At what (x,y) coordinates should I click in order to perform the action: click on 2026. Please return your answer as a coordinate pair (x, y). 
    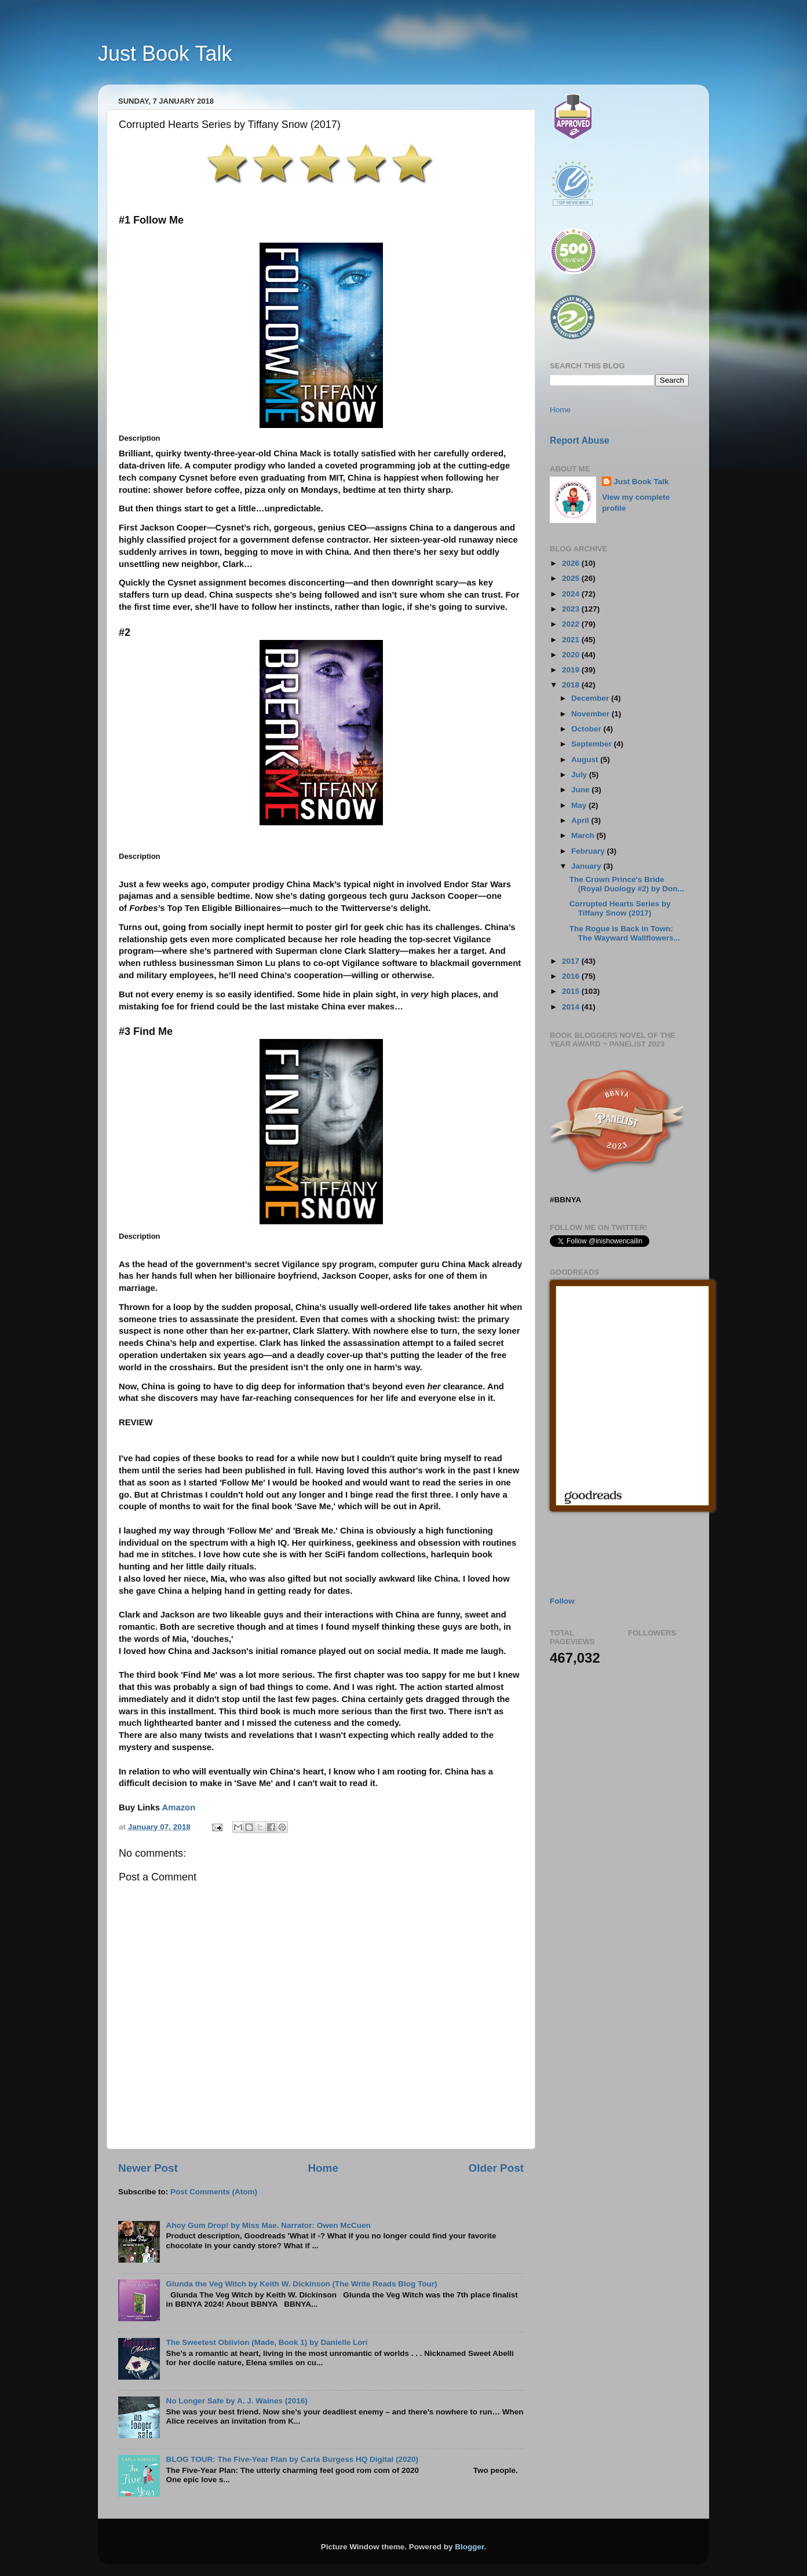
    Looking at the image, I should click on (572, 563).